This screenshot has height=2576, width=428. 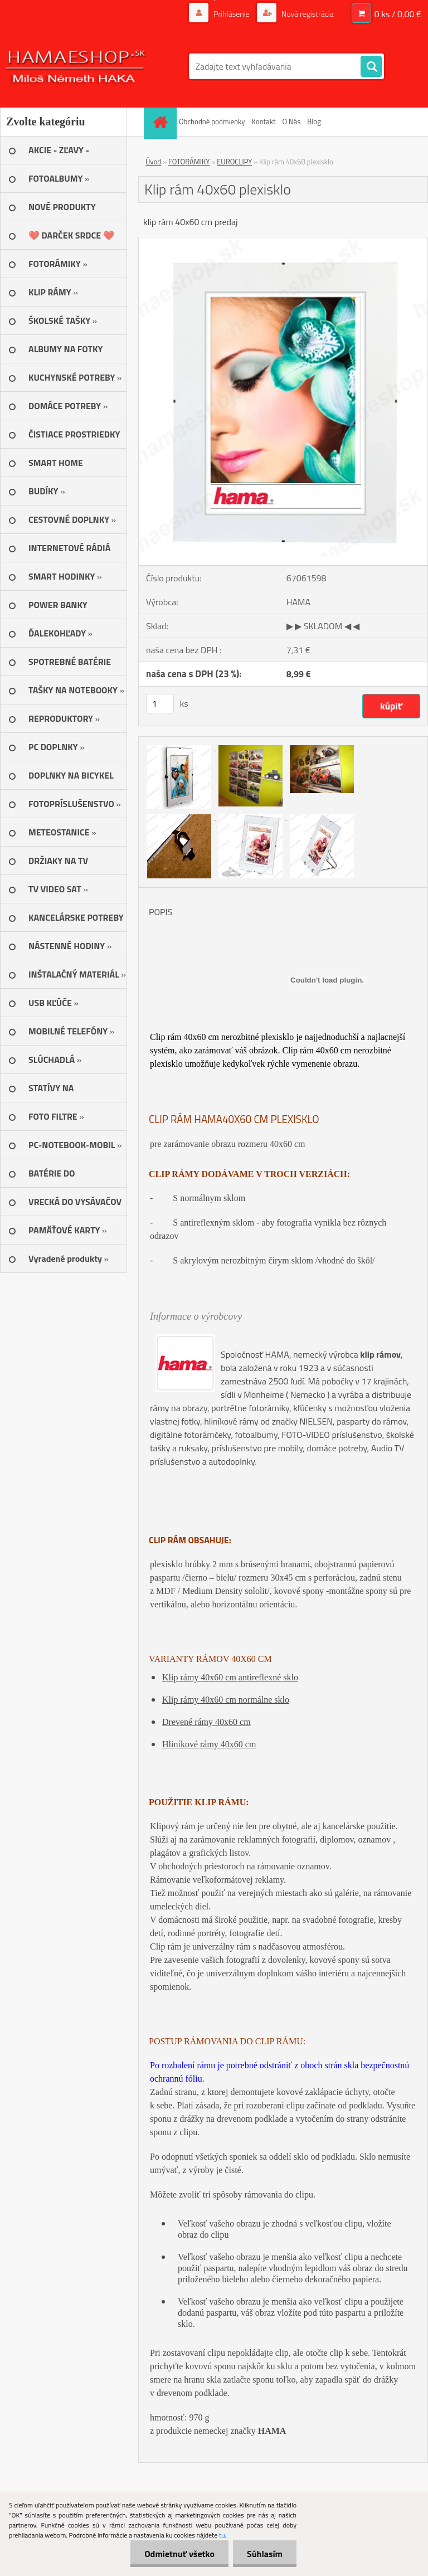 I want to click on Blog, so click(x=314, y=121).